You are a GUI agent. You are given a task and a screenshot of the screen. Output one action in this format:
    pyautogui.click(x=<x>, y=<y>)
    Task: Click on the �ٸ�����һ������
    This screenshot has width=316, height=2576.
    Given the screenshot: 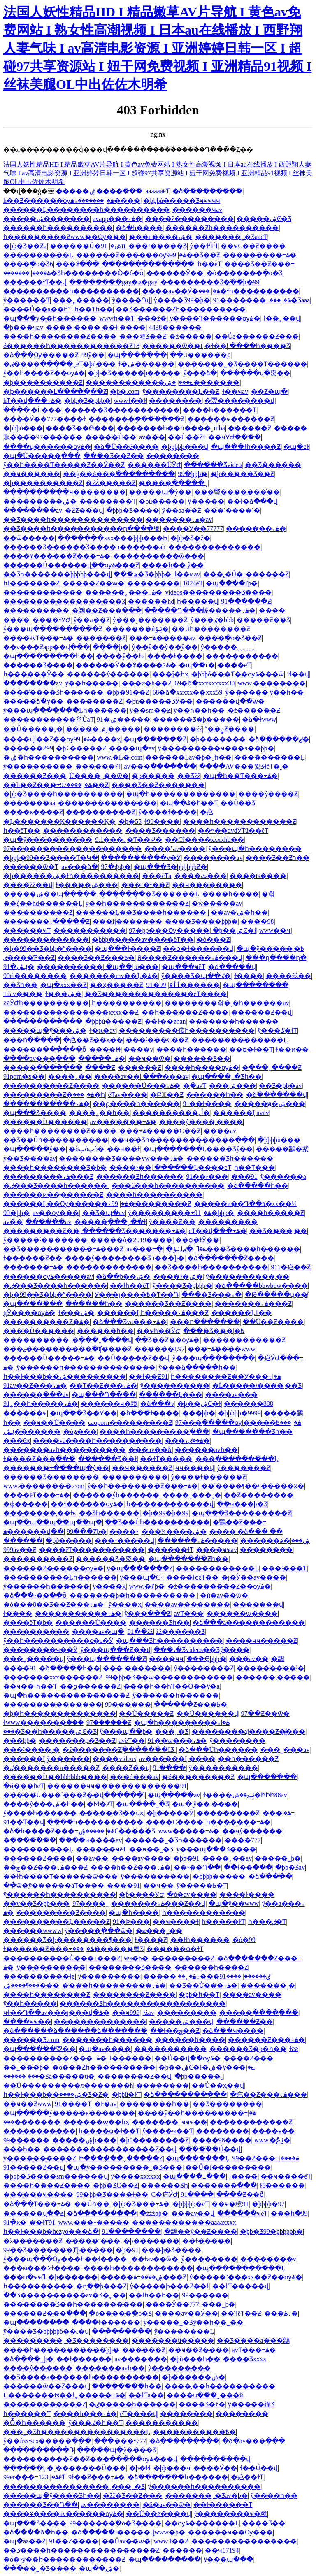 What is the action you would take?
    pyautogui.click(x=132, y=2404)
    